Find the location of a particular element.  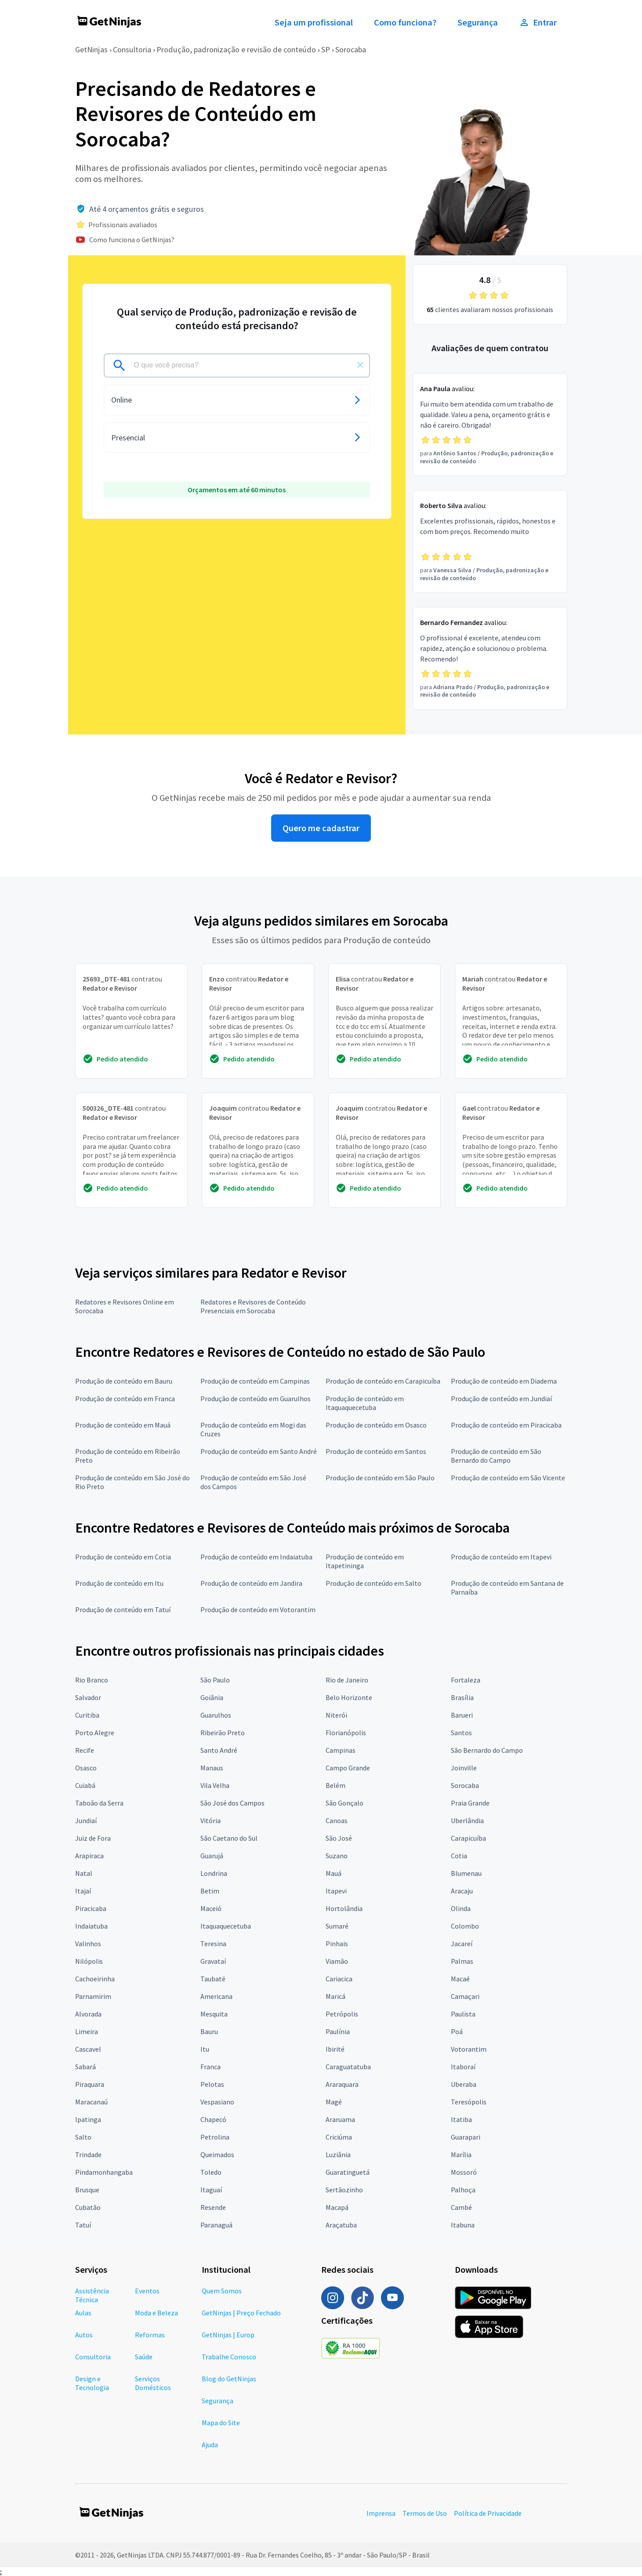

Pelotas is located at coordinates (212, 2084).